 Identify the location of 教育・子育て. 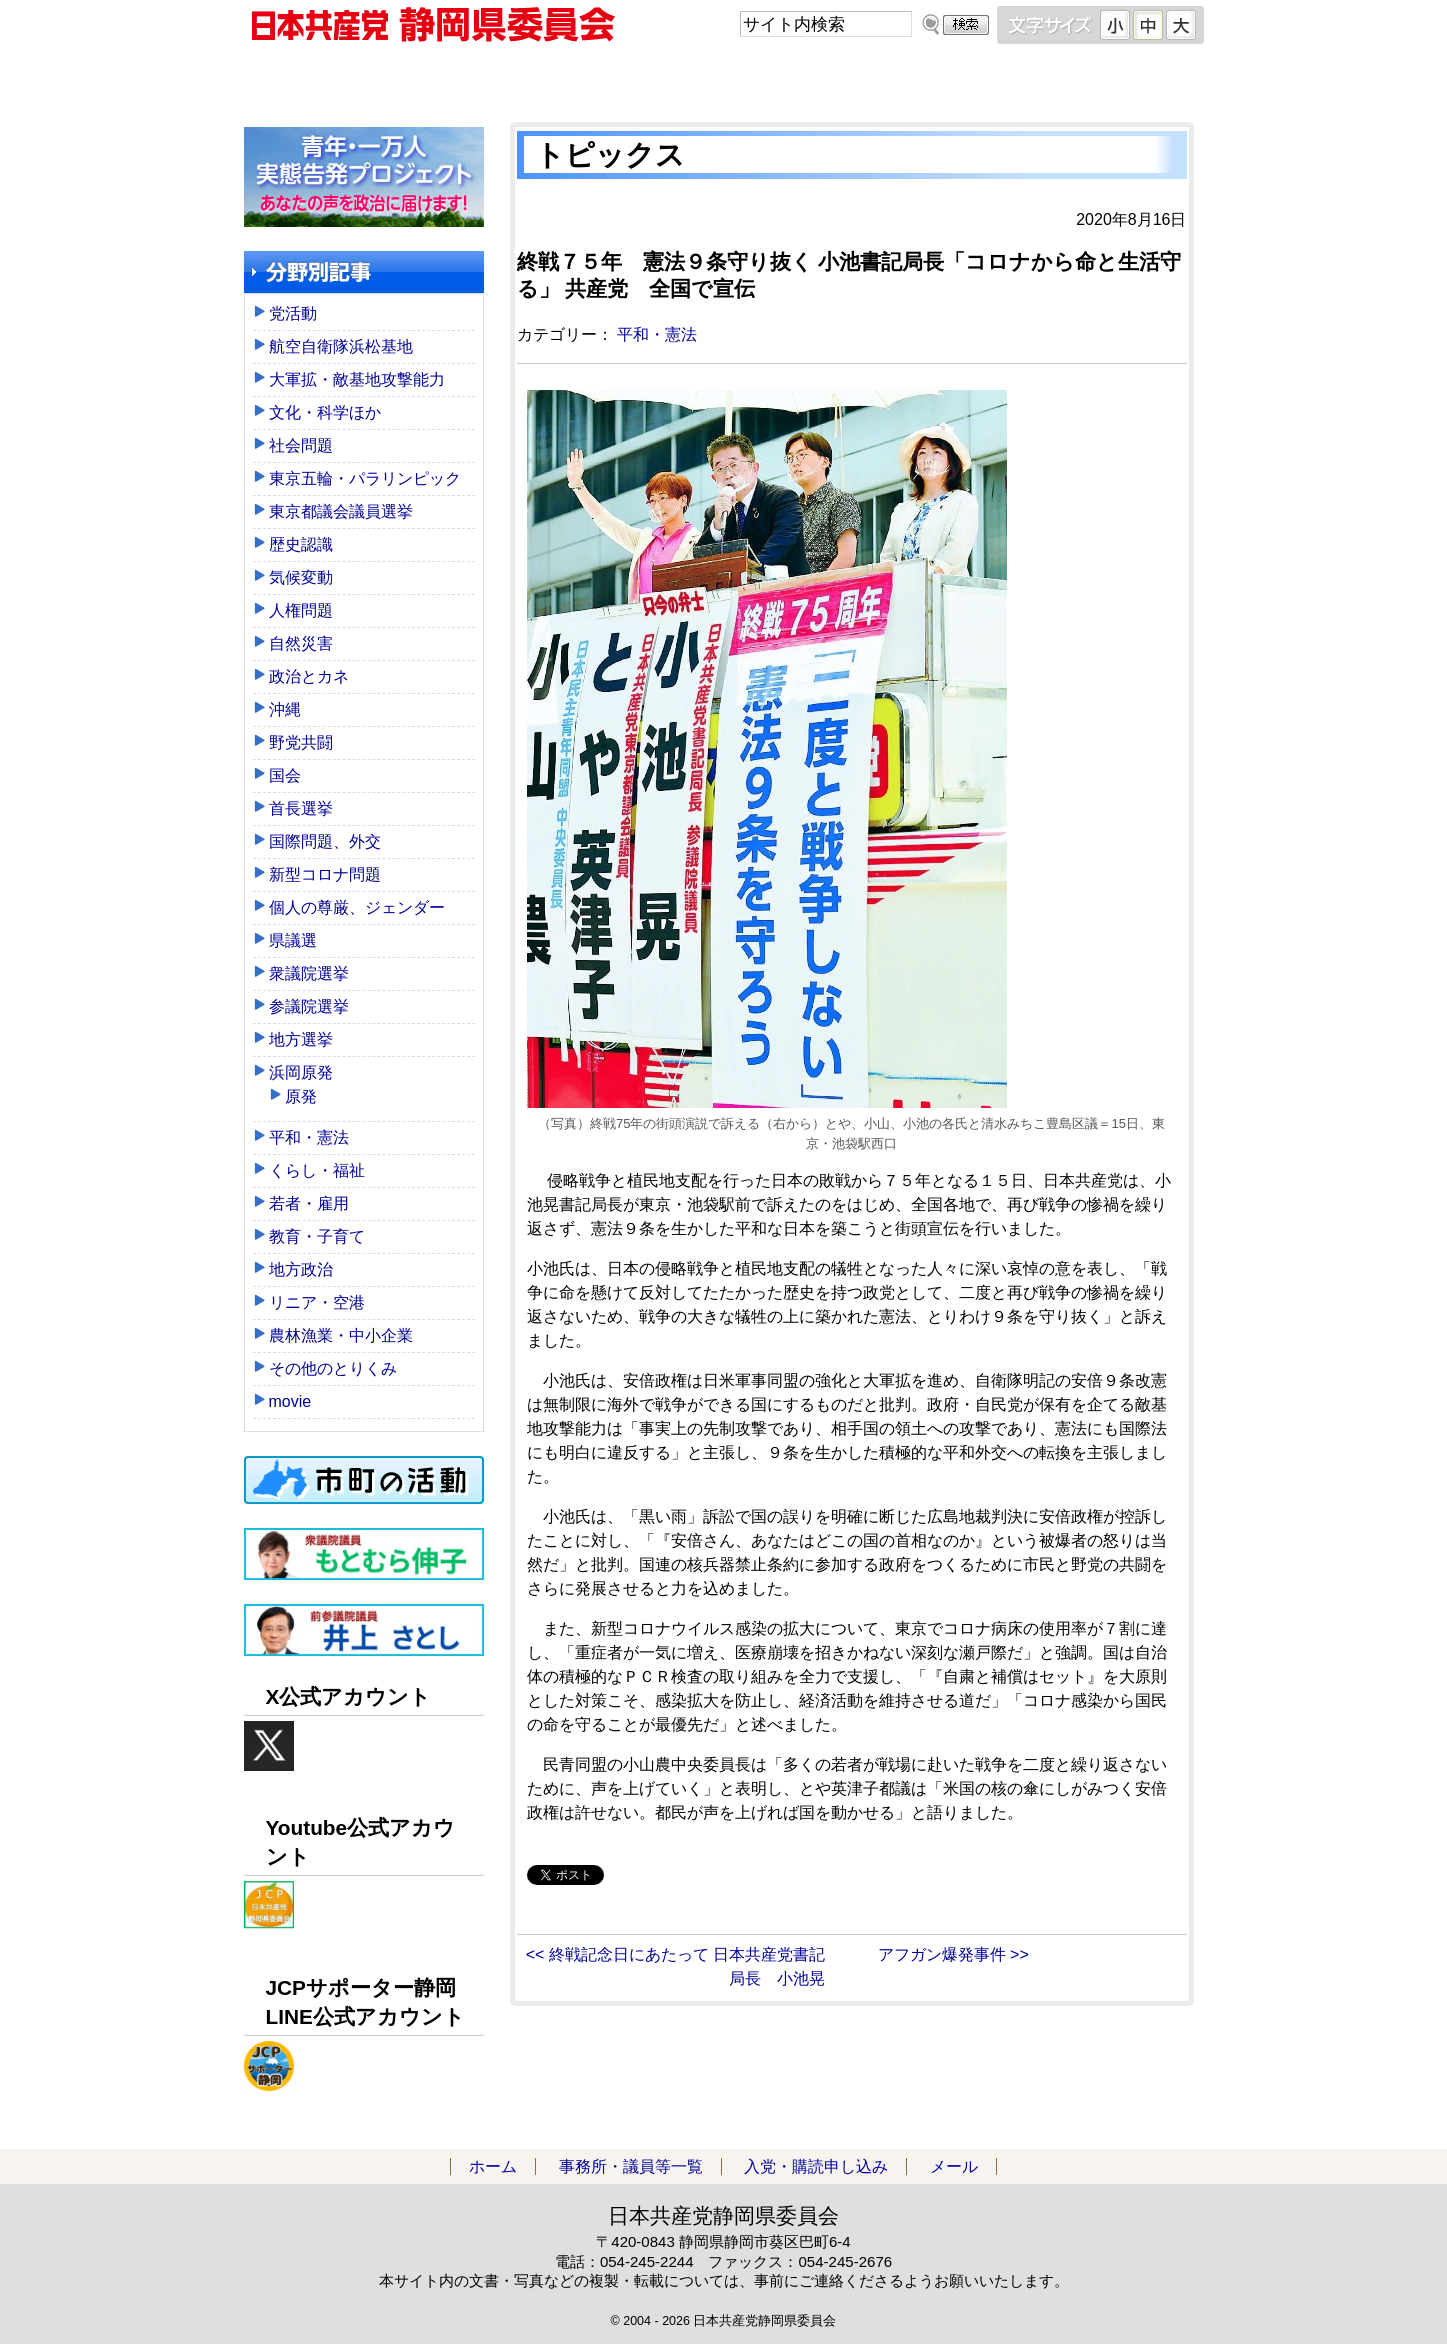
(317, 1236).